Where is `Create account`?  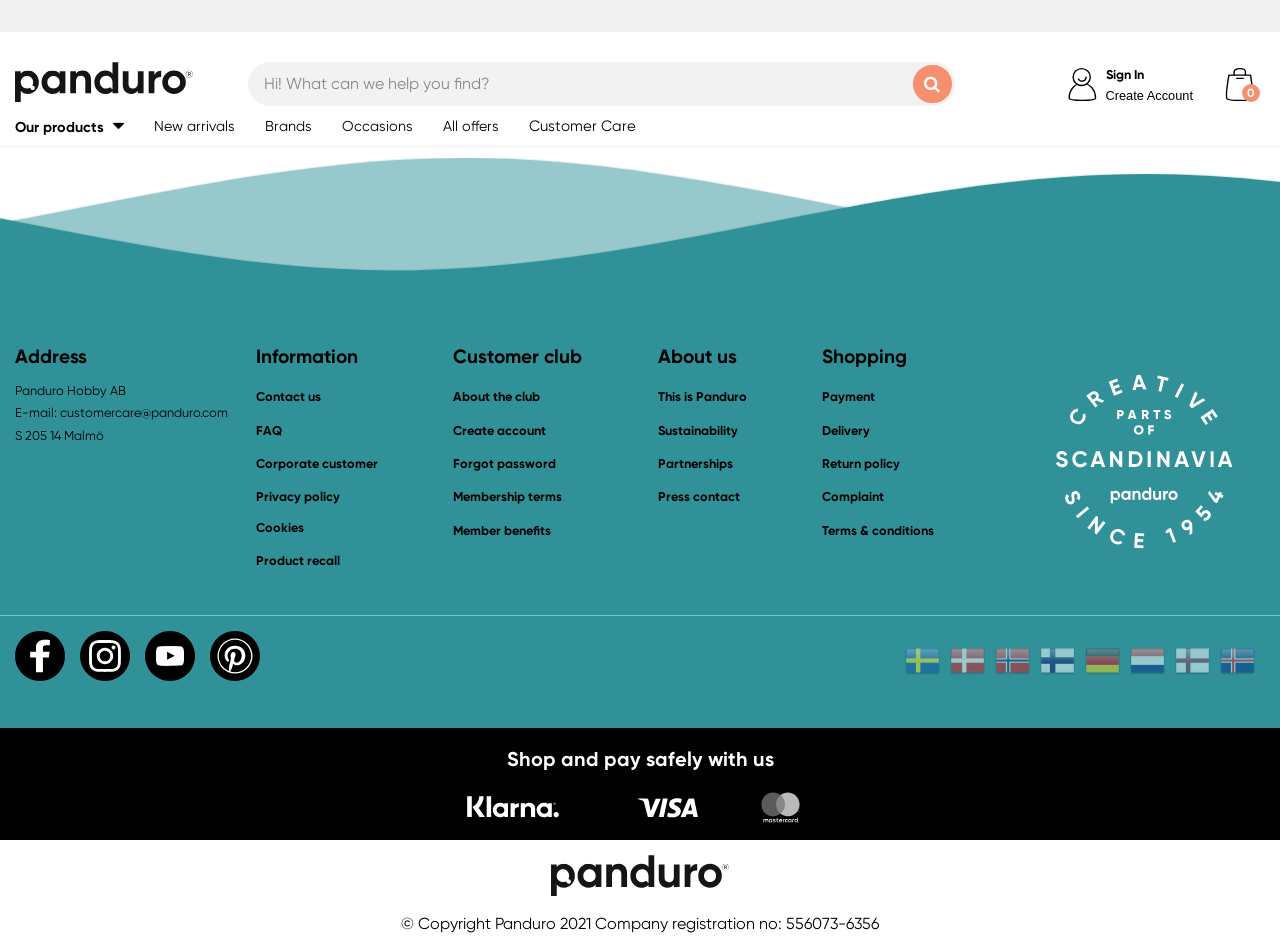
Create account is located at coordinates (499, 430).